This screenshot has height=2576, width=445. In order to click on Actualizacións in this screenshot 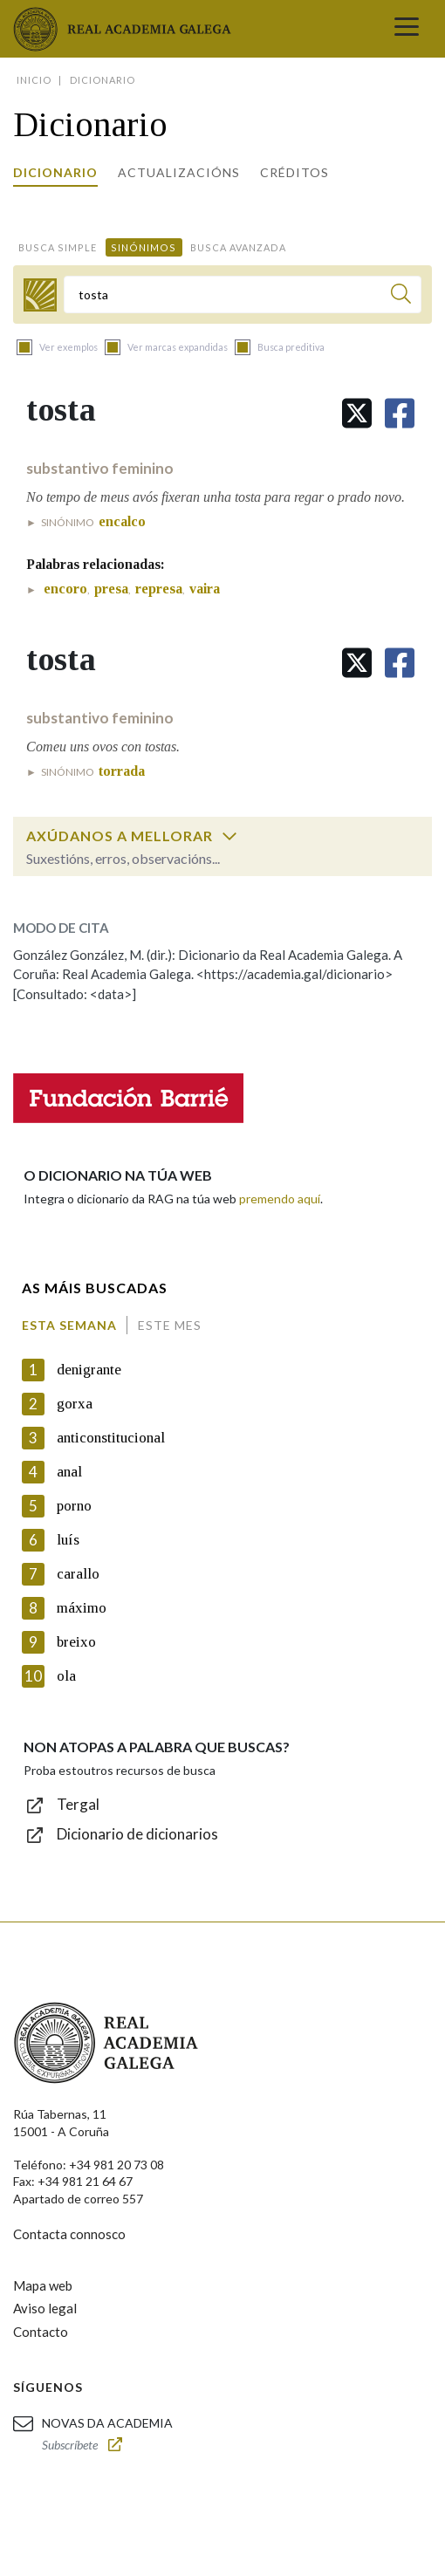, I will do `click(179, 172)`.